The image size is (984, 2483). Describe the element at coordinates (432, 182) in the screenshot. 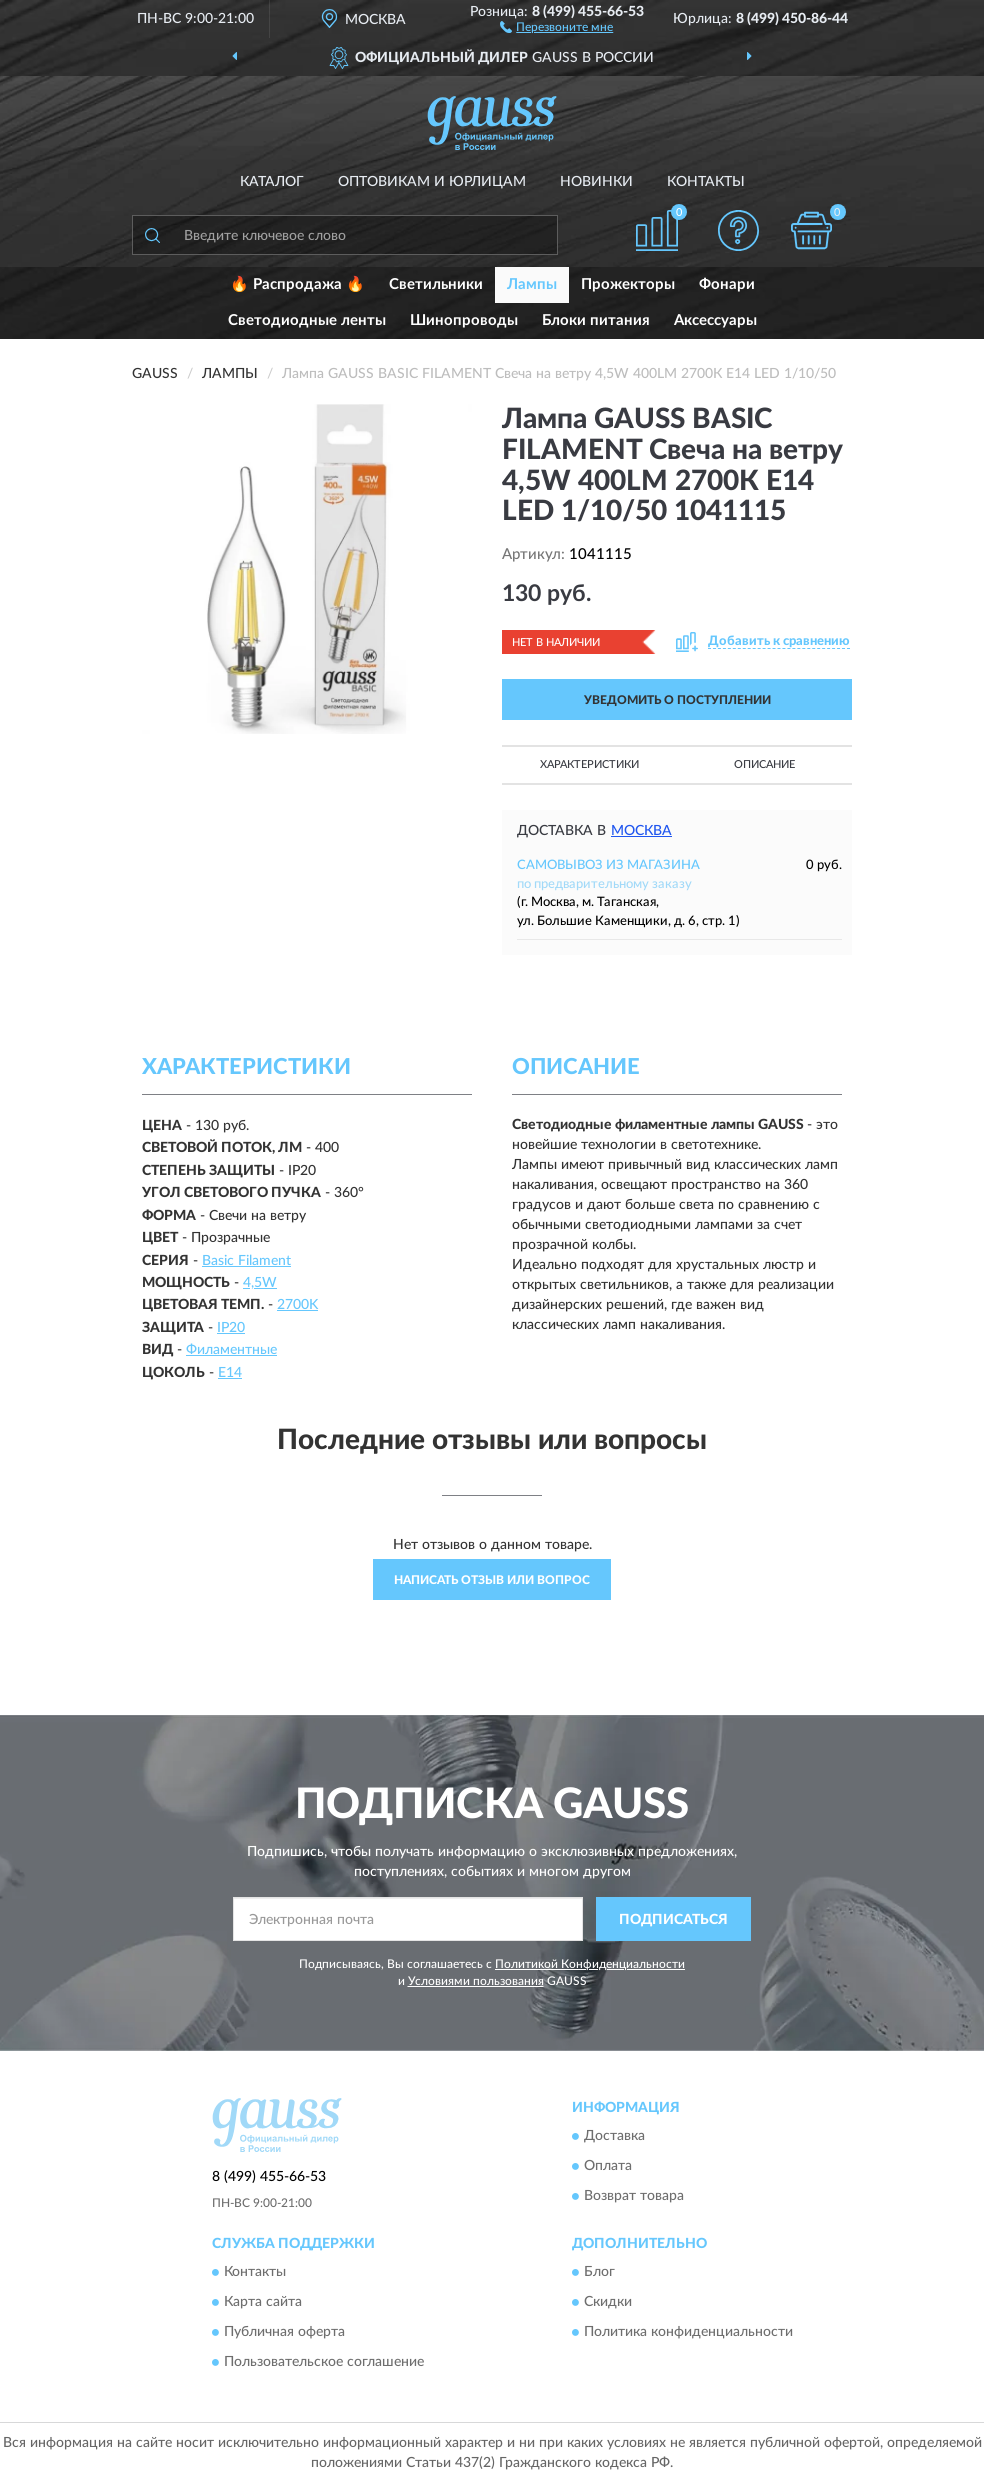

I see `Оптовикам и юрлицам` at that location.